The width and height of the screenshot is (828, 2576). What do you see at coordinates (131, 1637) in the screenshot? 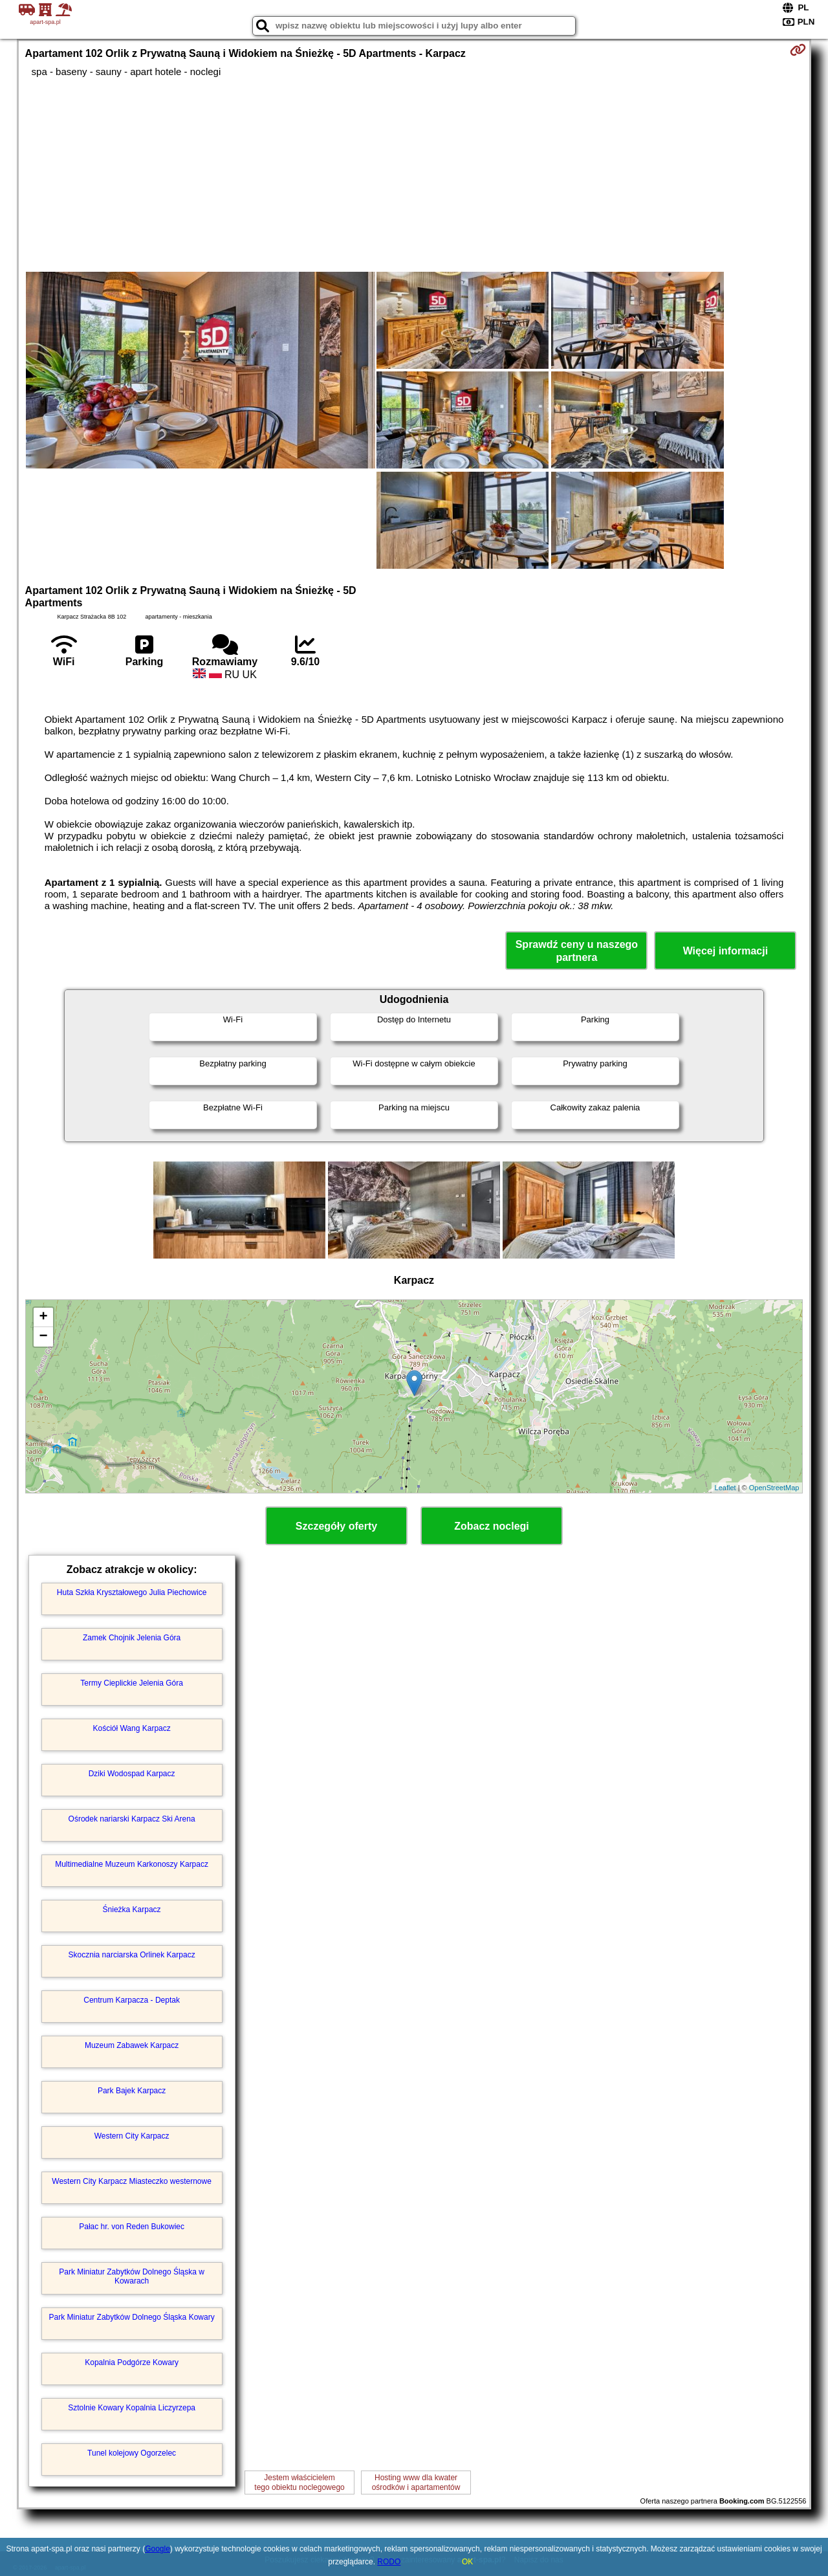
I see `Zamek Chojnik Jelenia Góra` at bounding box center [131, 1637].